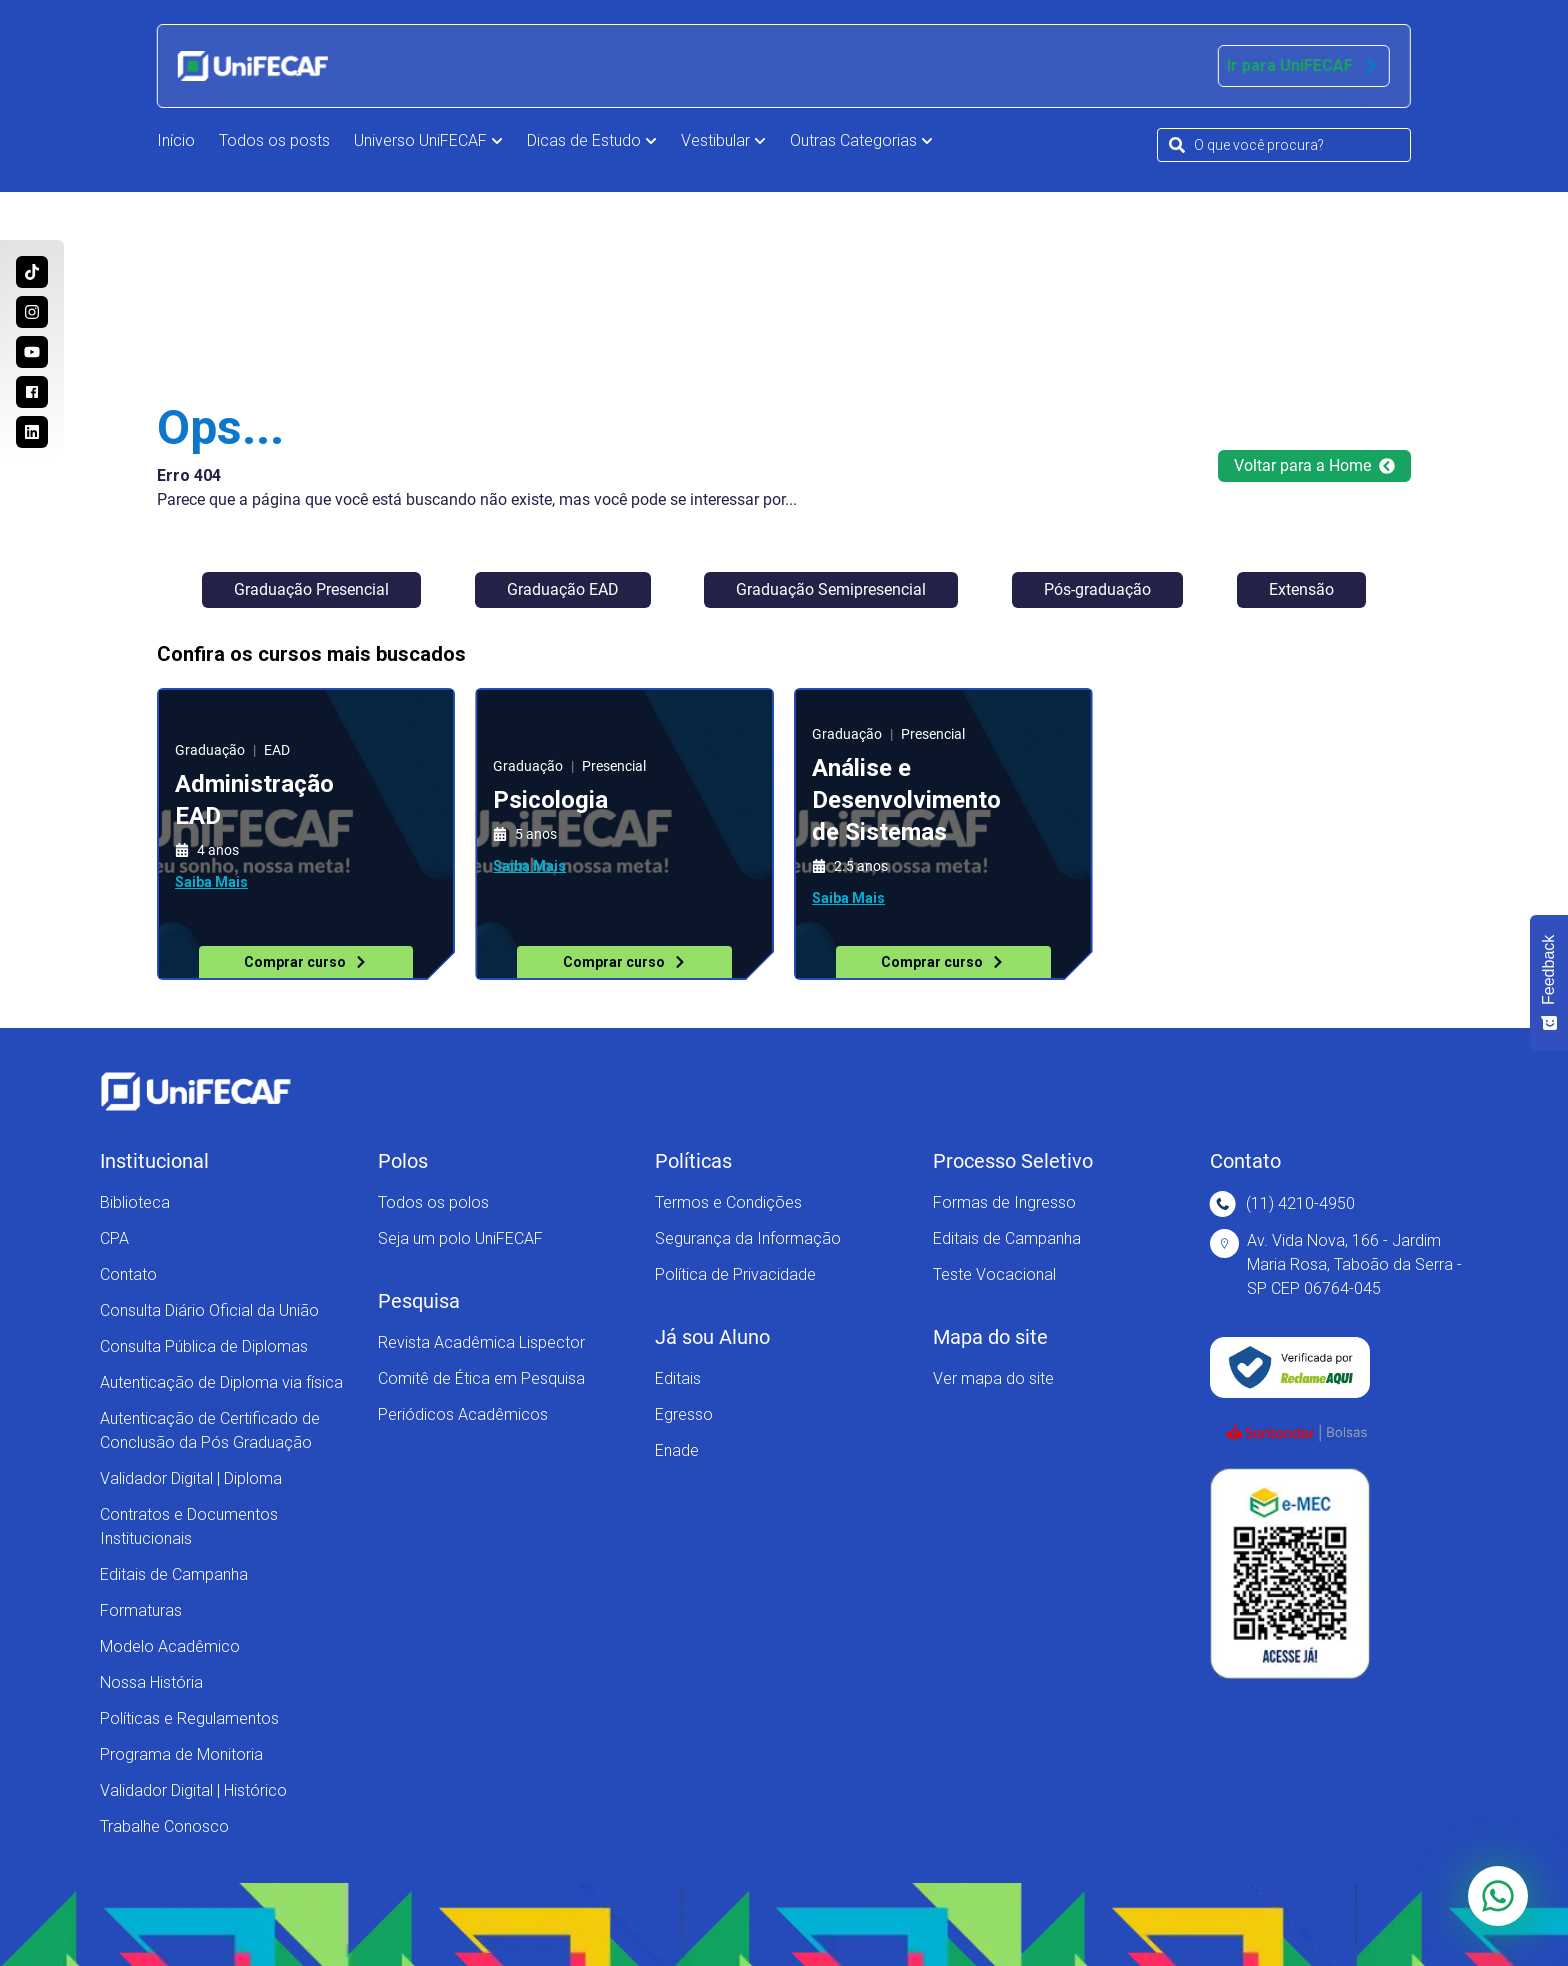  Describe the element at coordinates (1304, 66) in the screenshot. I see `Ir para UniFECAF` at that location.